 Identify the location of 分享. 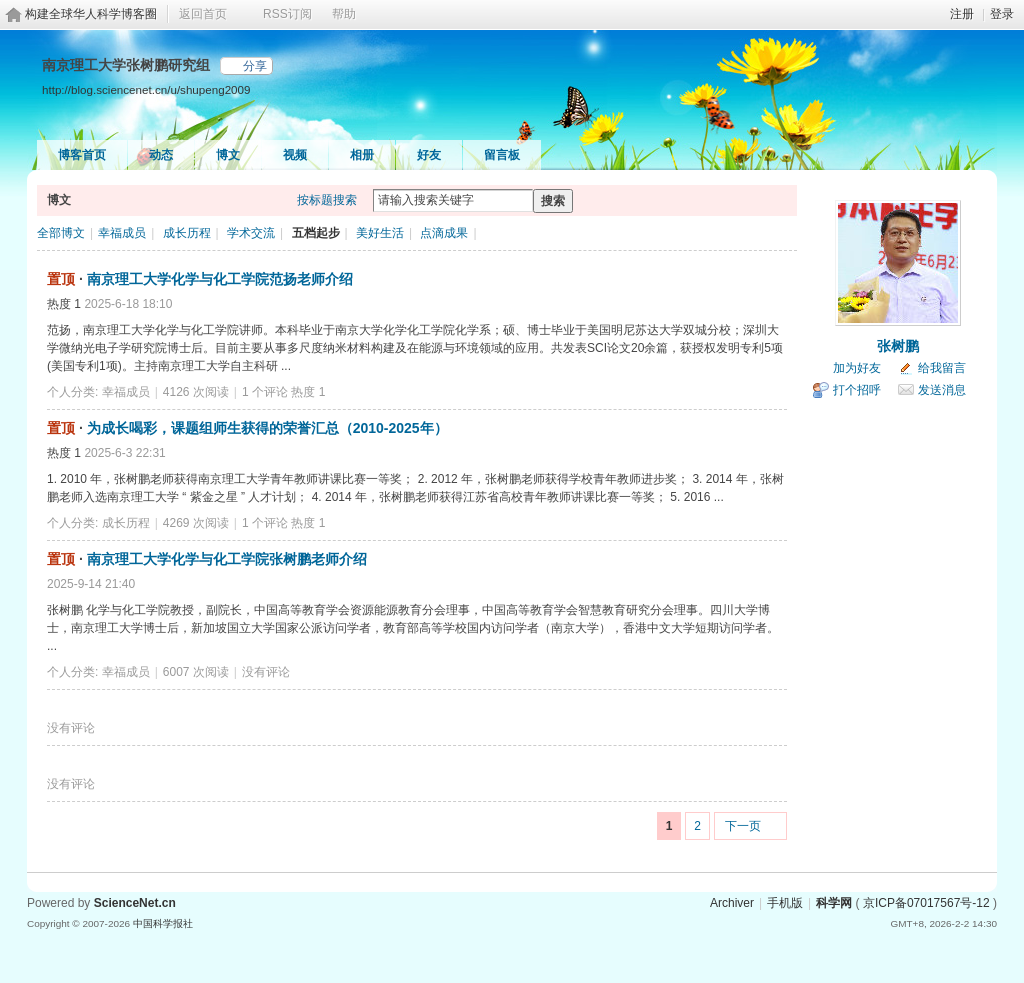
(255, 66).